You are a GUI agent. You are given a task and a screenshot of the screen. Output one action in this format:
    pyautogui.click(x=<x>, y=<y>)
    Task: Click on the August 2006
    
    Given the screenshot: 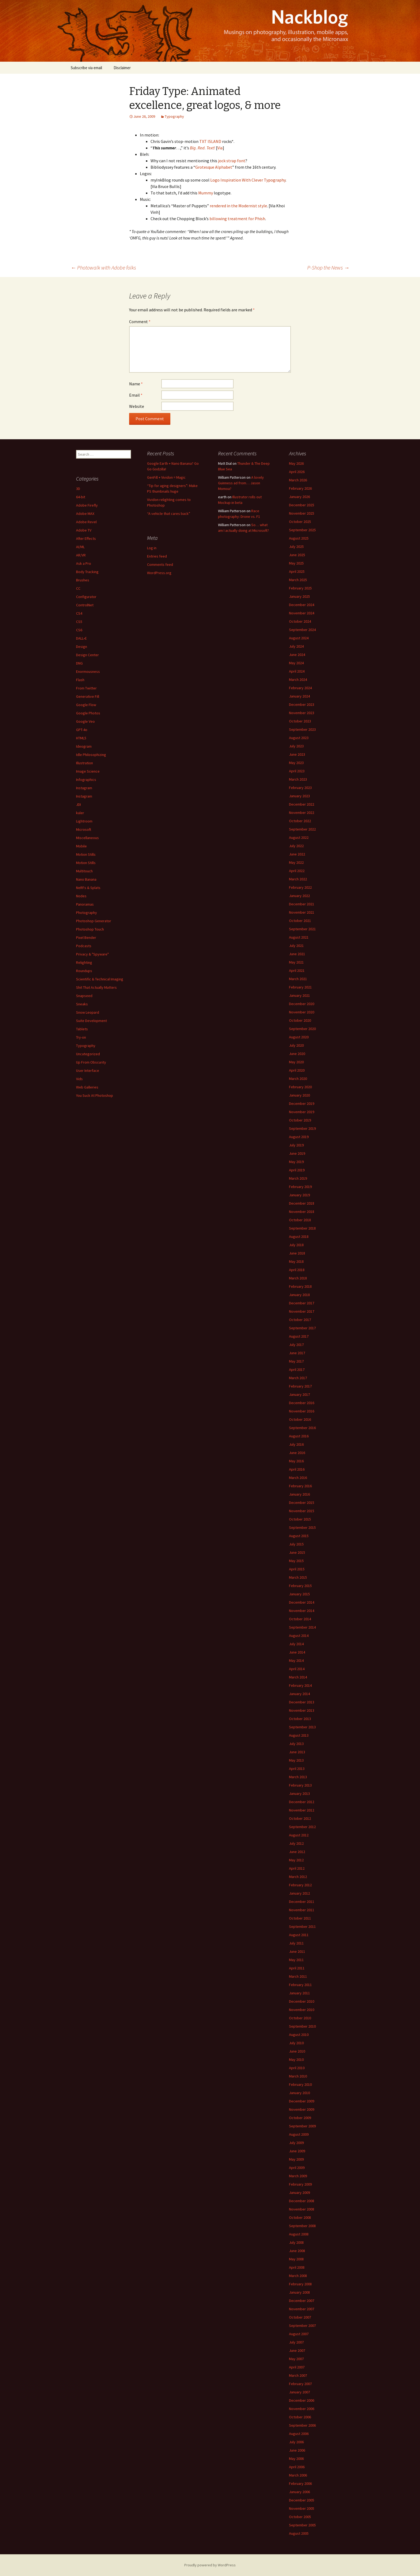 What is the action you would take?
    pyautogui.click(x=299, y=2433)
    